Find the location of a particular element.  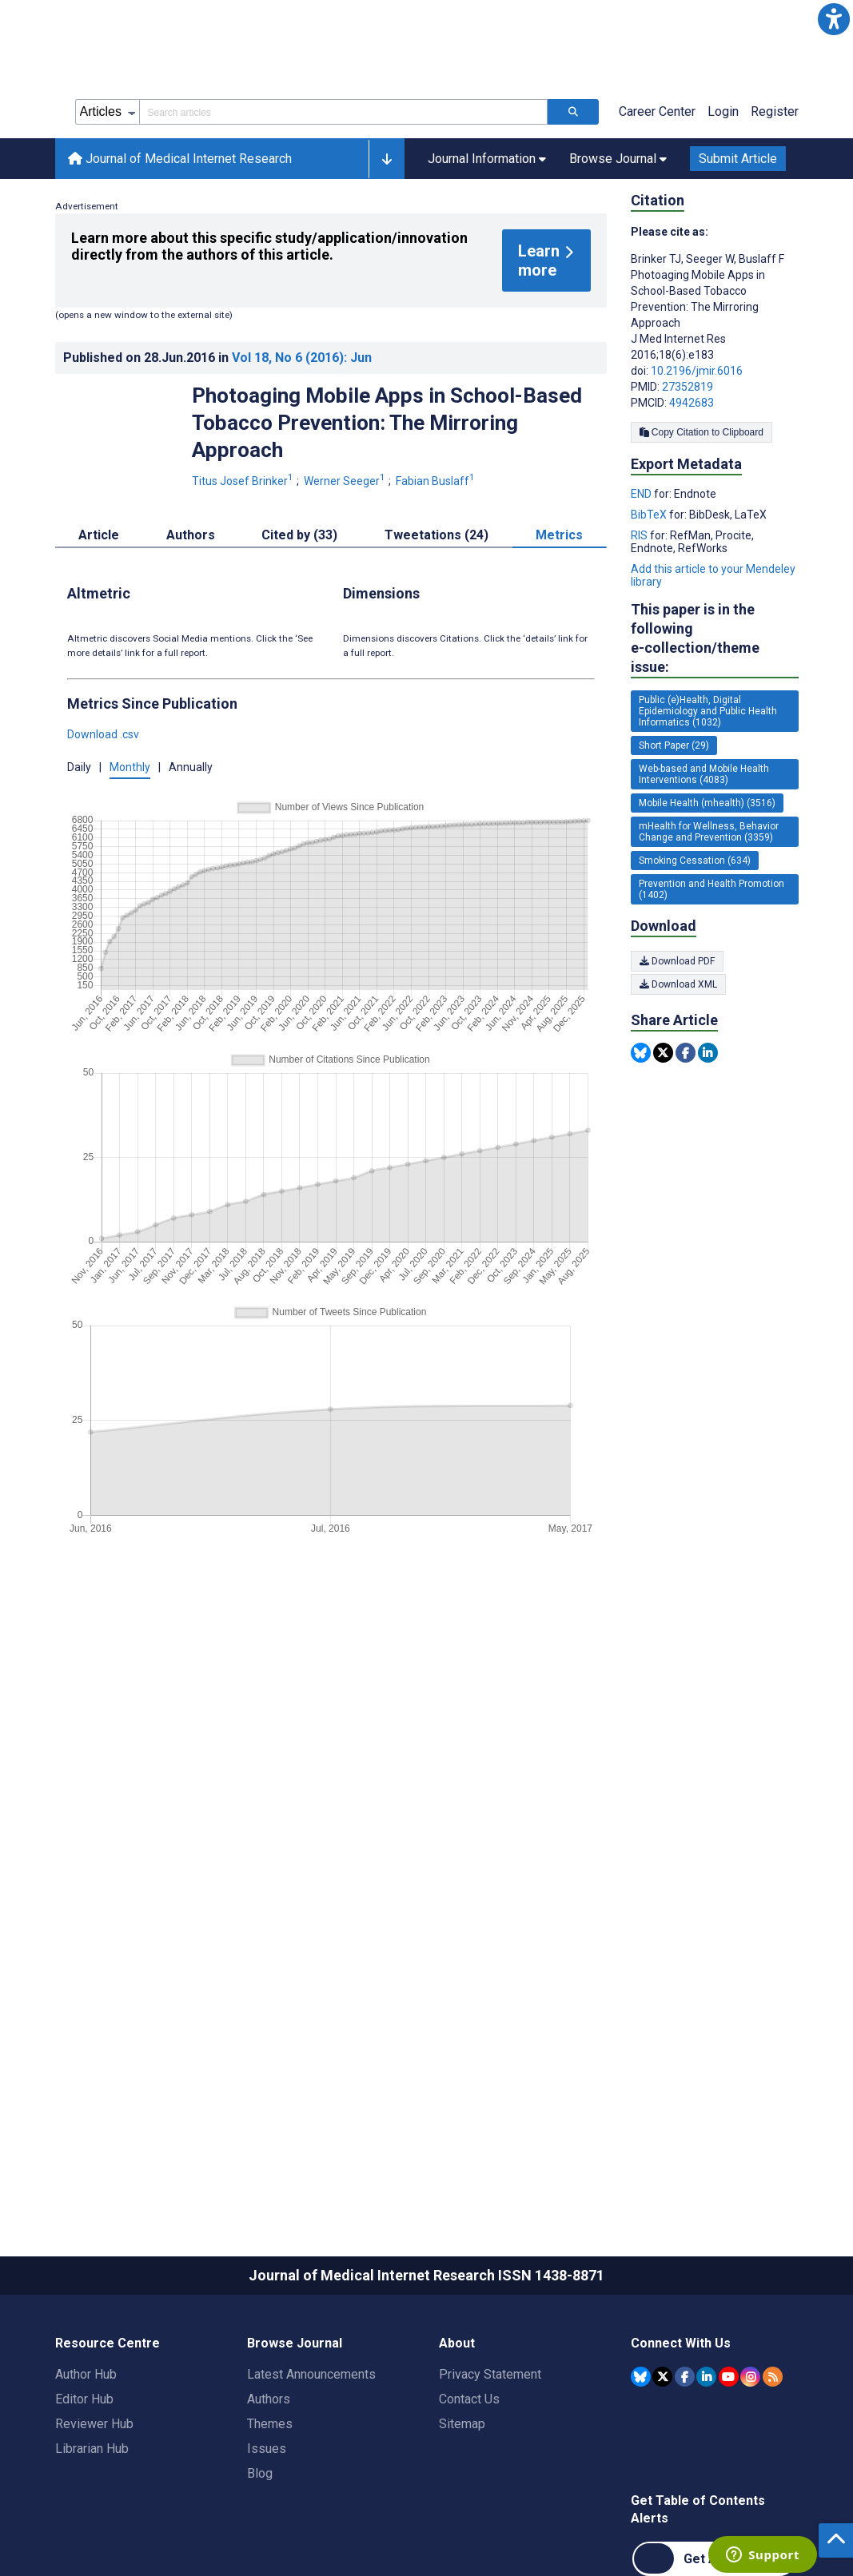

[Share this item on Facebook] is located at coordinates (686, 1053).